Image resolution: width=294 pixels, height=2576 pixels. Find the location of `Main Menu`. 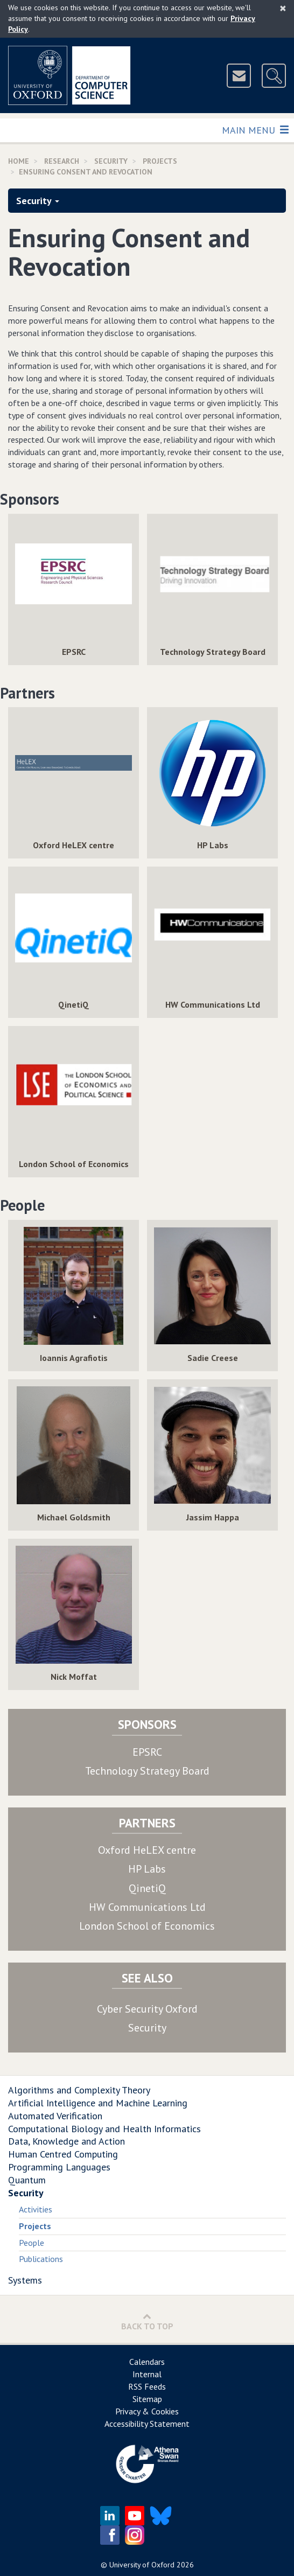

Main Menu is located at coordinates (255, 129).